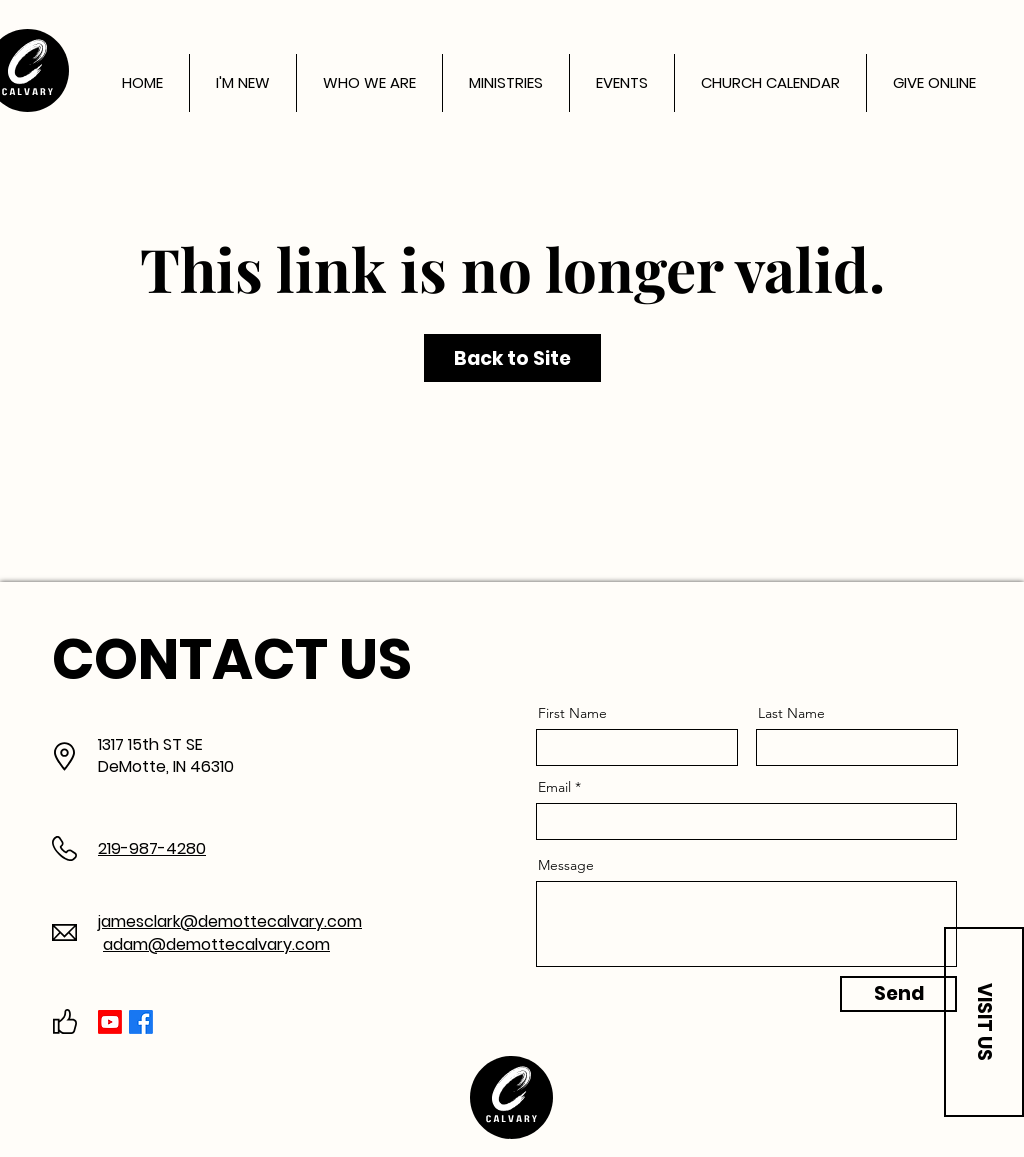  Describe the element at coordinates (898, 994) in the screenshot. I see `[Send]` at that location.